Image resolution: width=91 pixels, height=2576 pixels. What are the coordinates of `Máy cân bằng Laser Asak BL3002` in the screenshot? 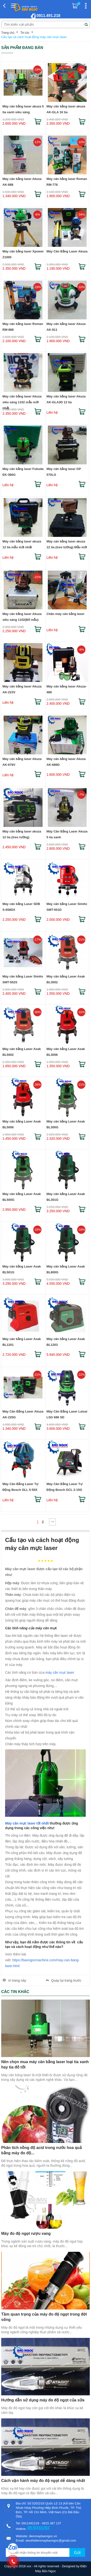 It's located at (66, 979).